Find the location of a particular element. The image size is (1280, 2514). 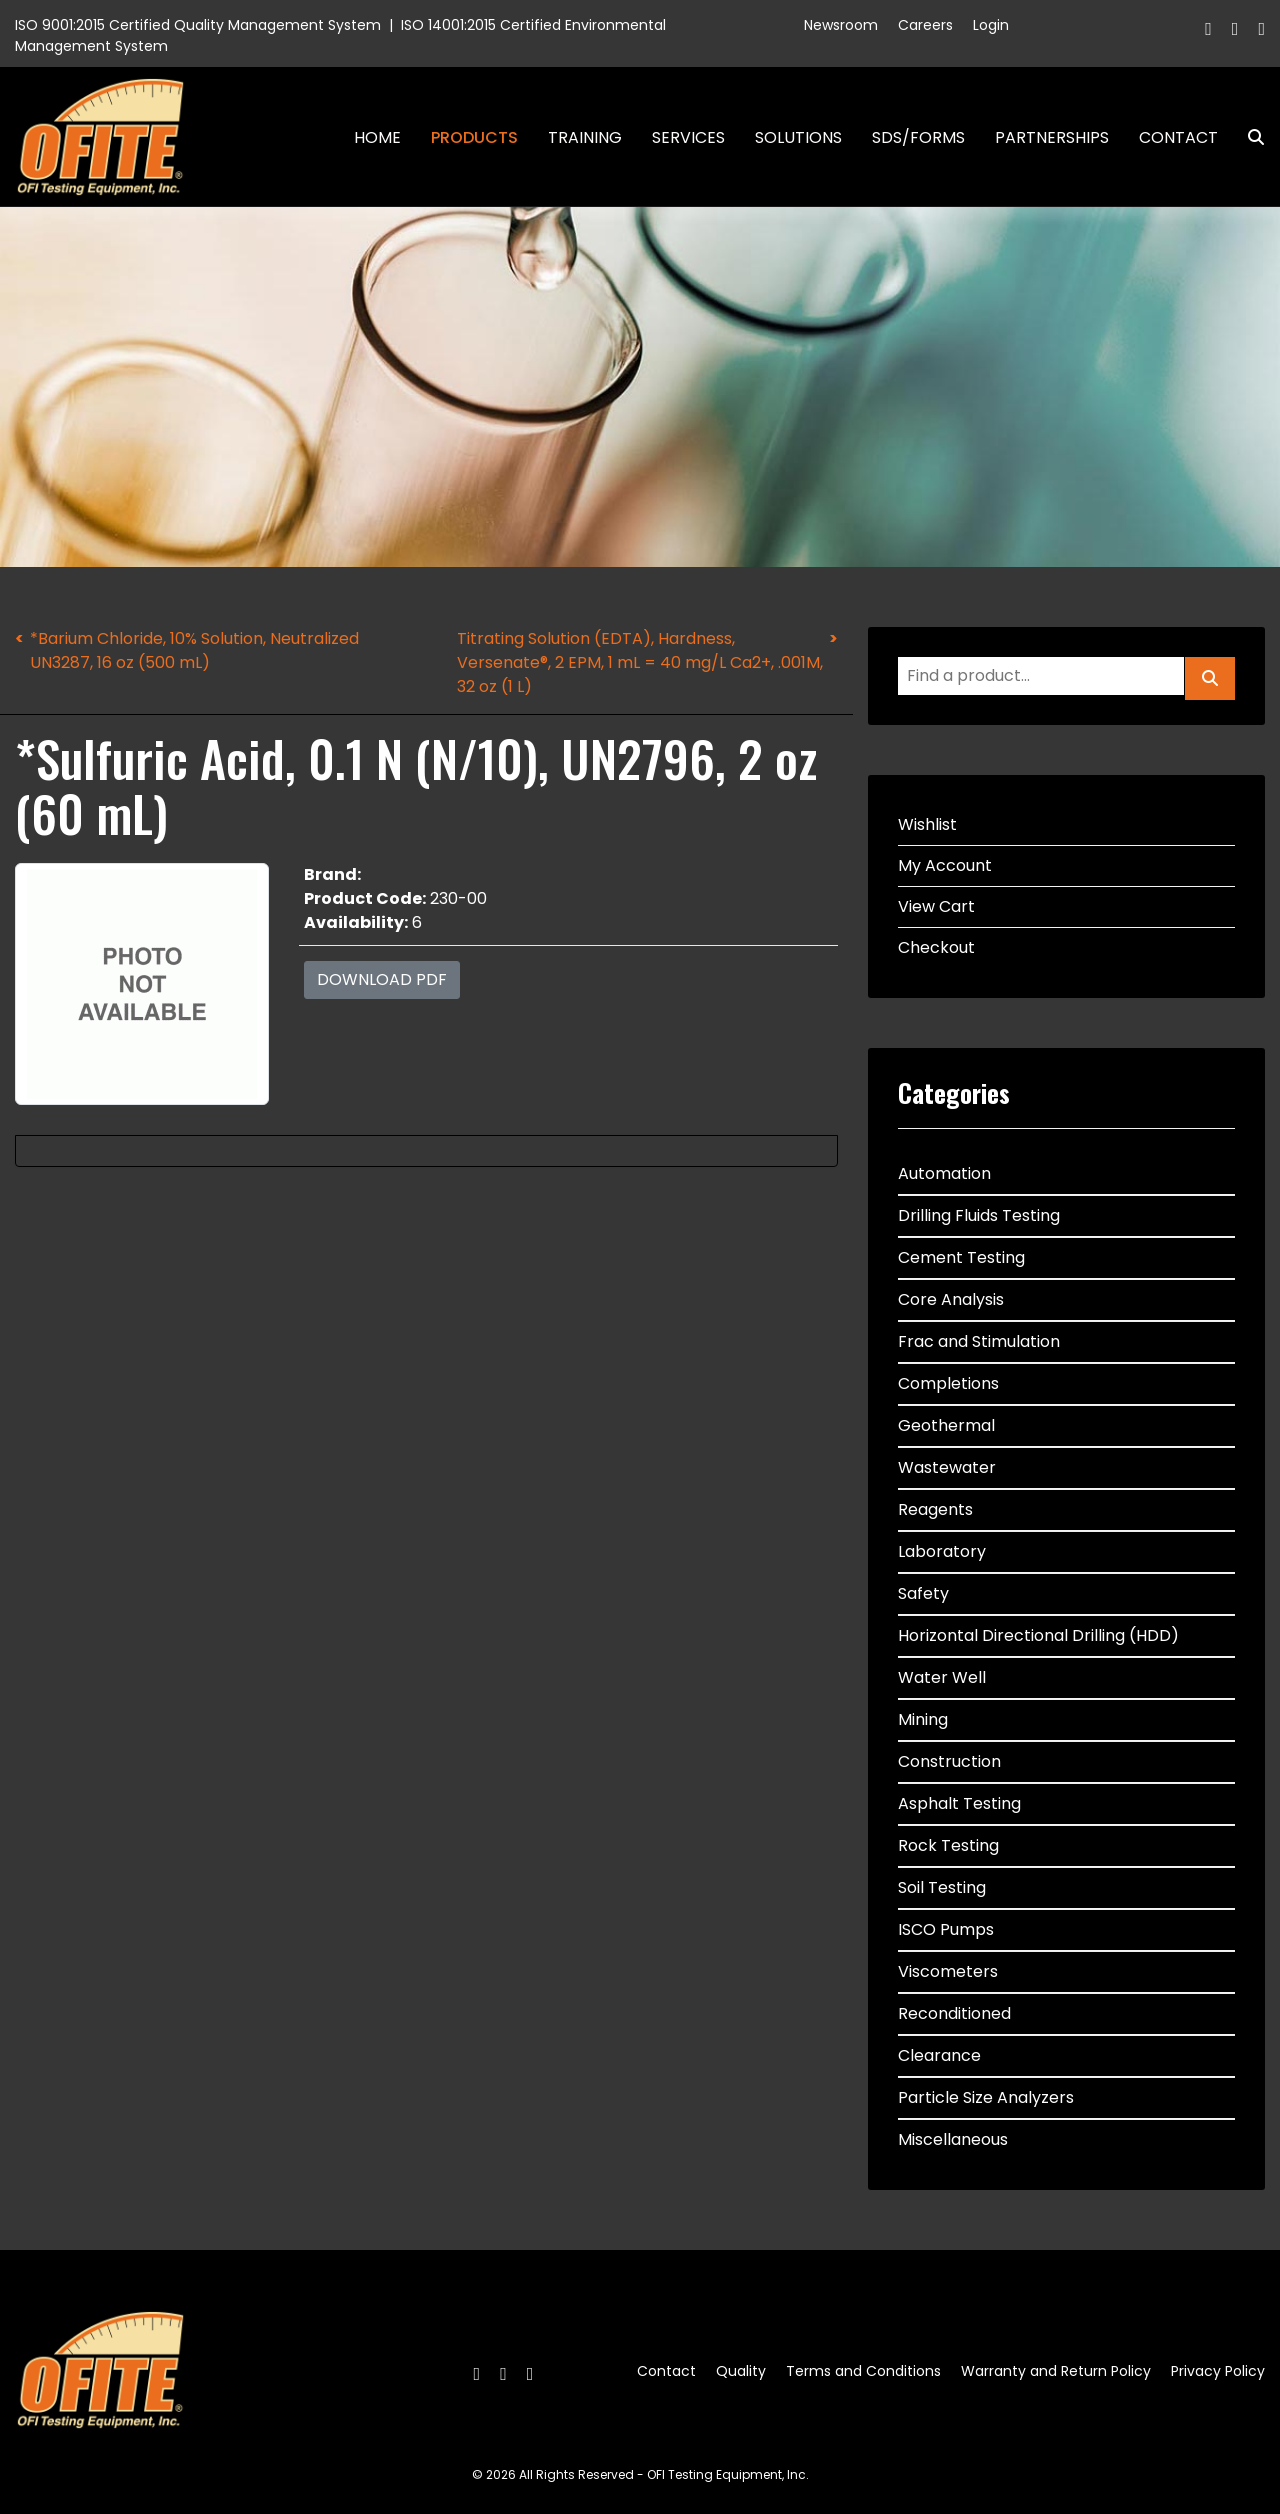

Login is located at coordinates (991, 25).